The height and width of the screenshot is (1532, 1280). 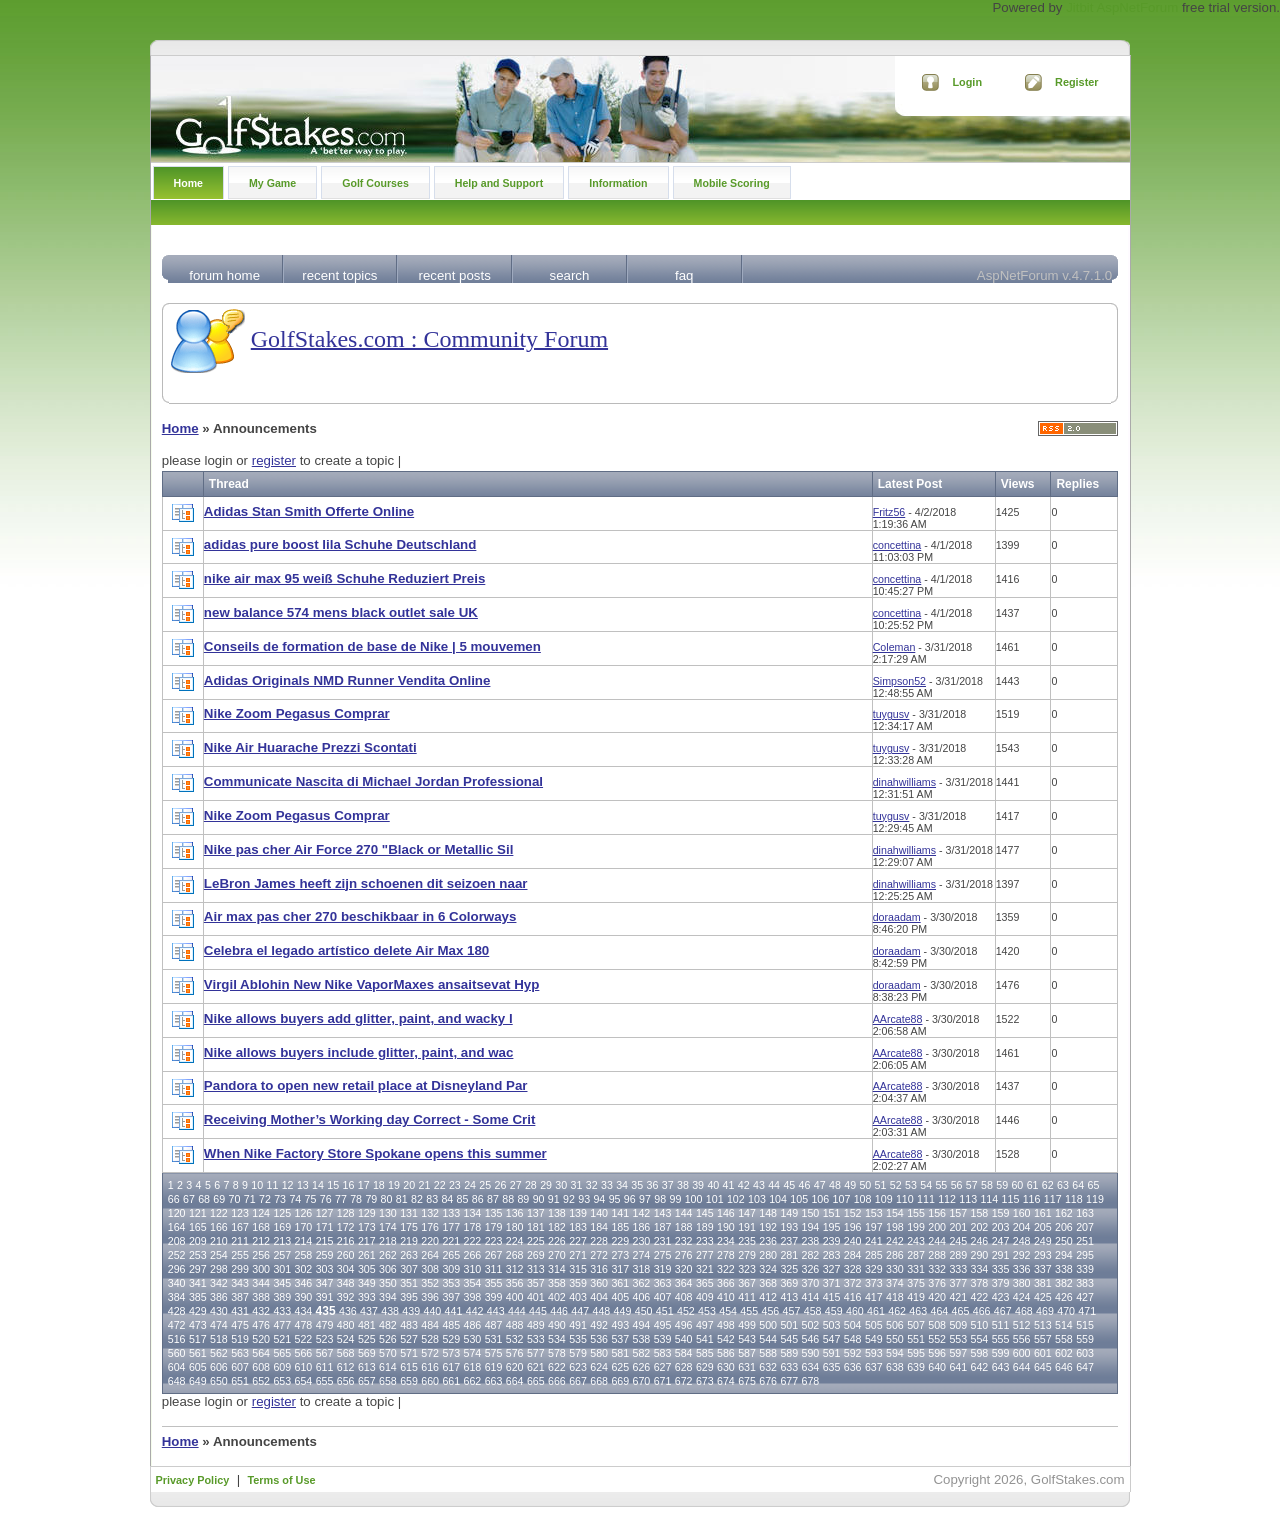 I want to click on 348, so click(x=346, y=1283).